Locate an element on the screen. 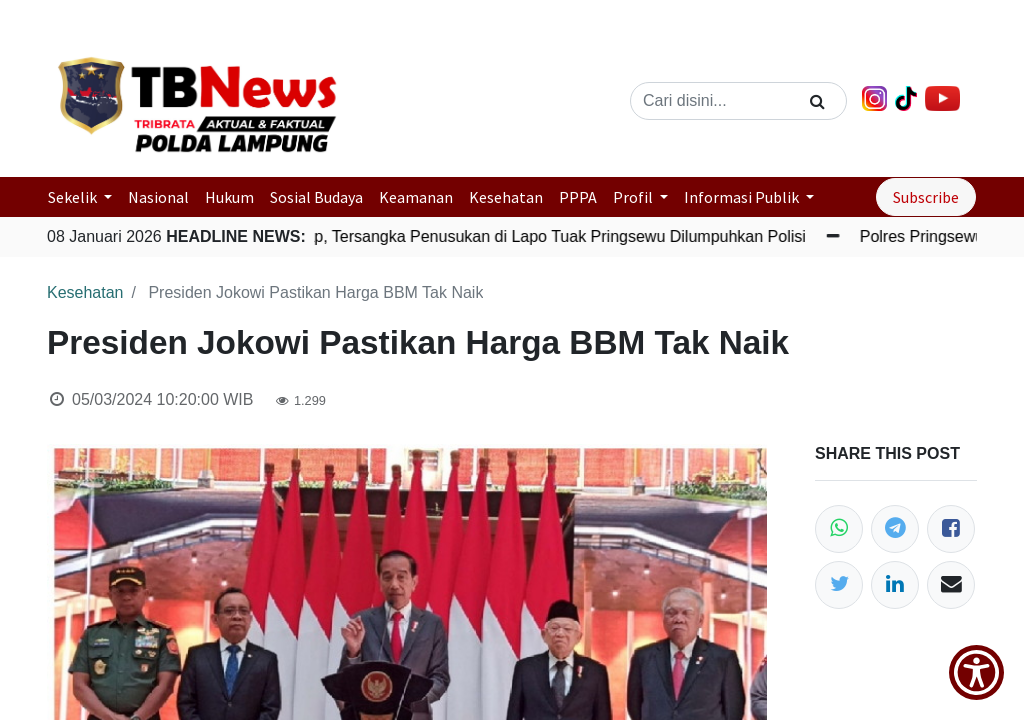 This screenshot has height=720, width=1024. Informasi Publik [button] is located at coordinates (743, 197).